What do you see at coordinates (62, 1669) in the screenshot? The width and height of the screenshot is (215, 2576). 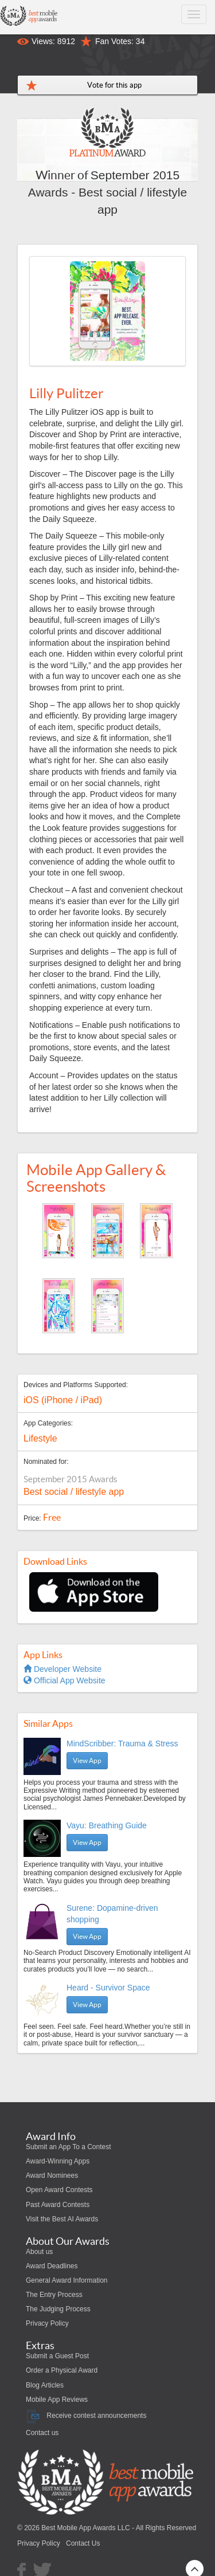 I see `Developer Website` at bounding box center [62, 1669].